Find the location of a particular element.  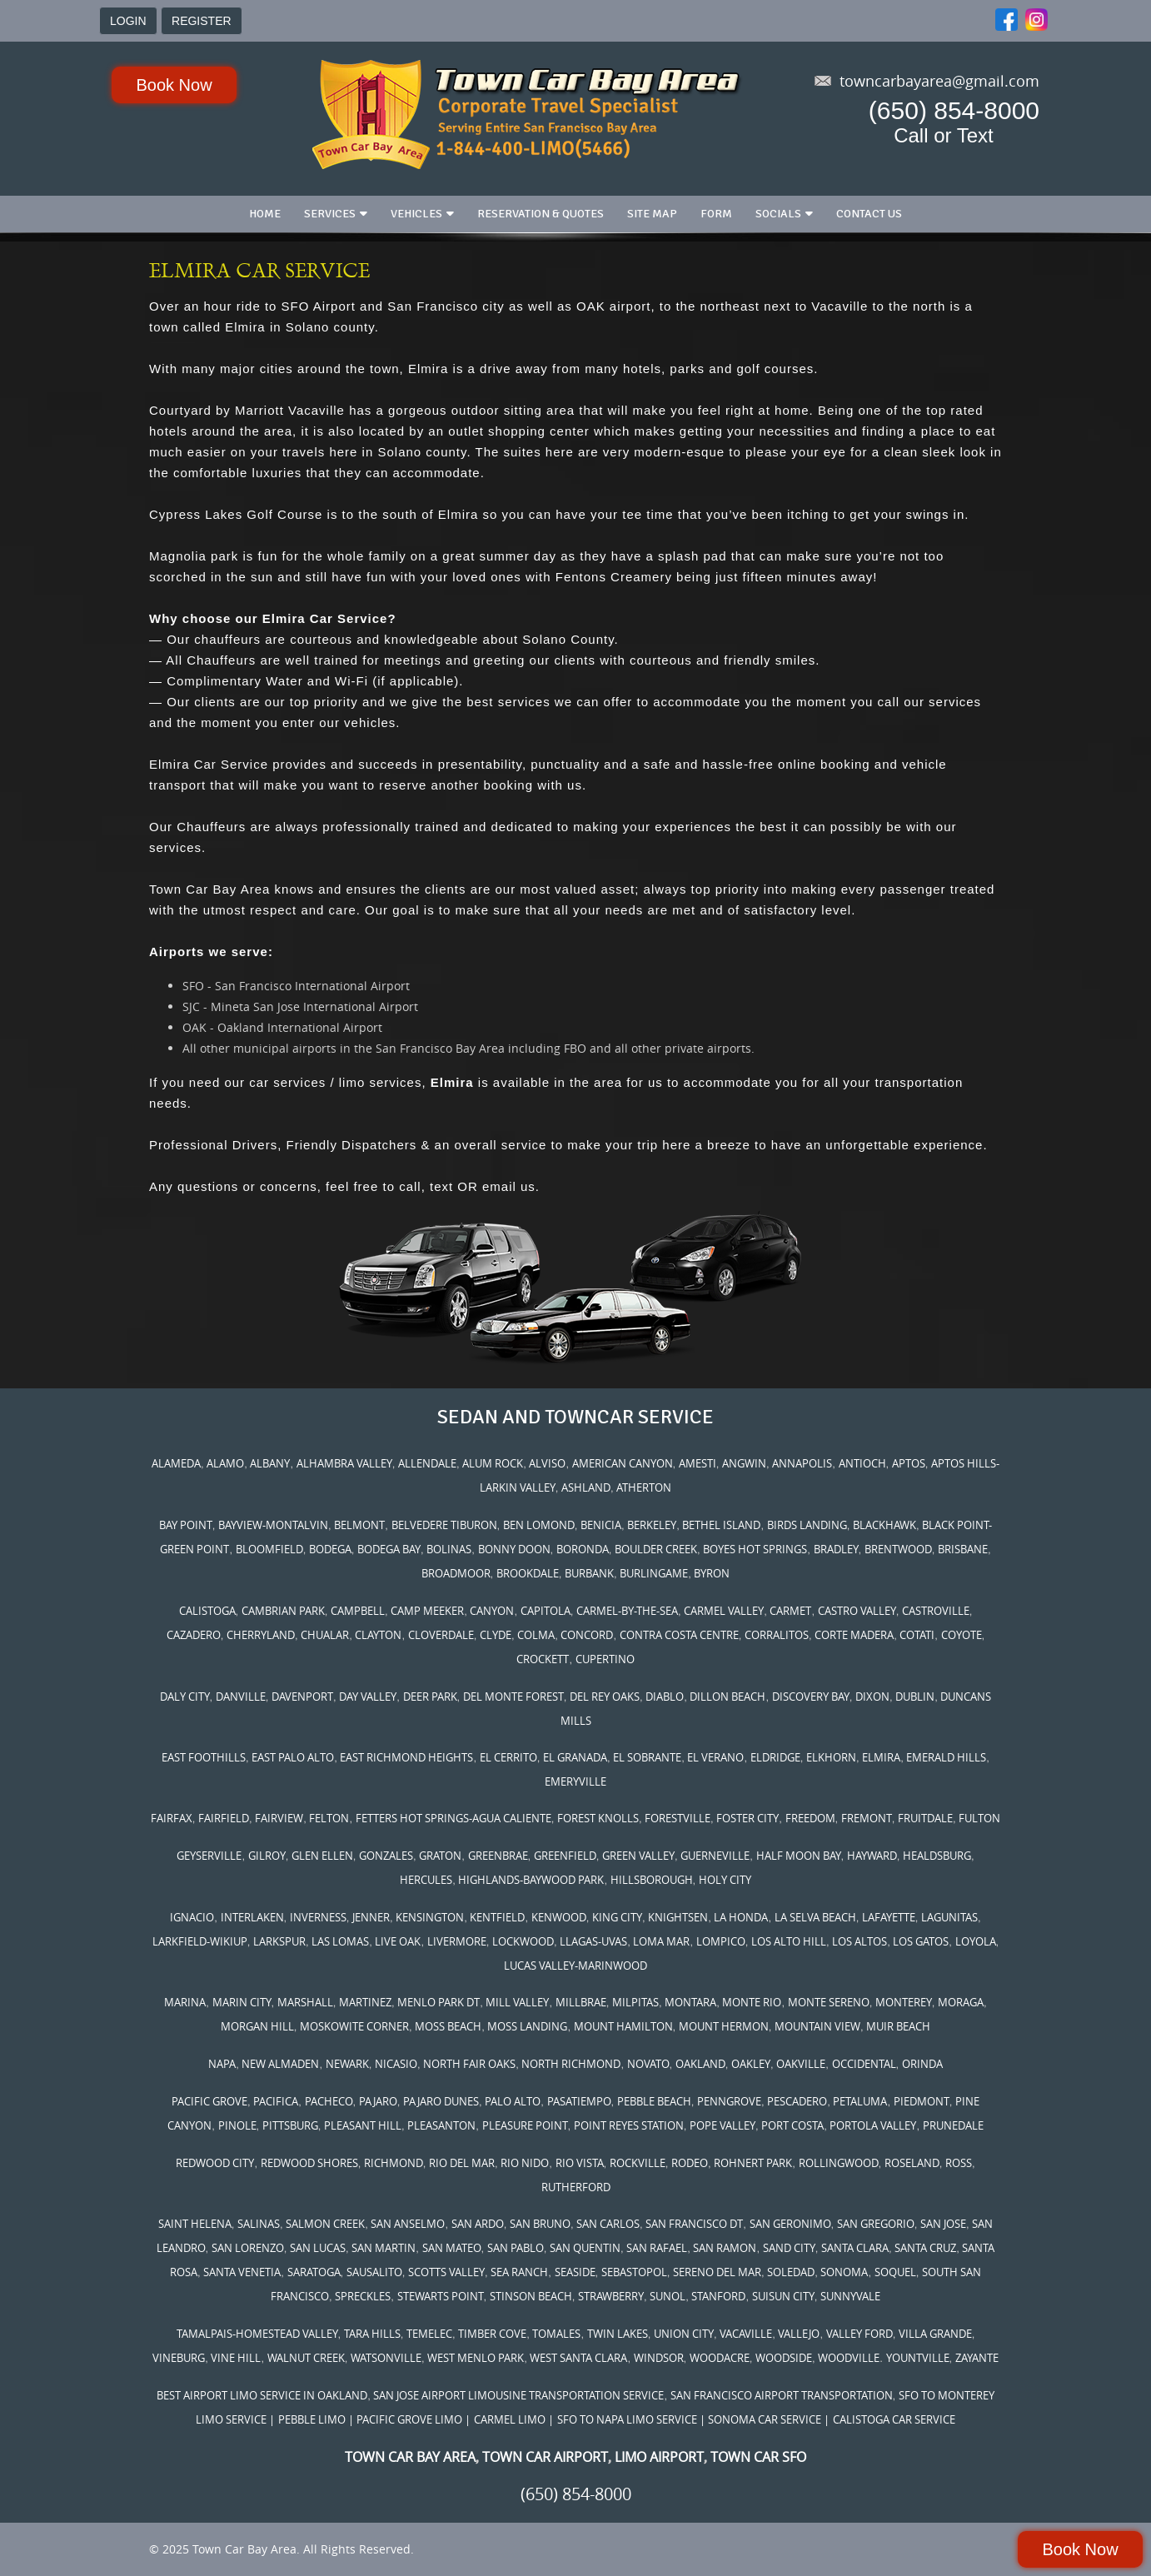

COTATI is located at coordinates (916, 1634).